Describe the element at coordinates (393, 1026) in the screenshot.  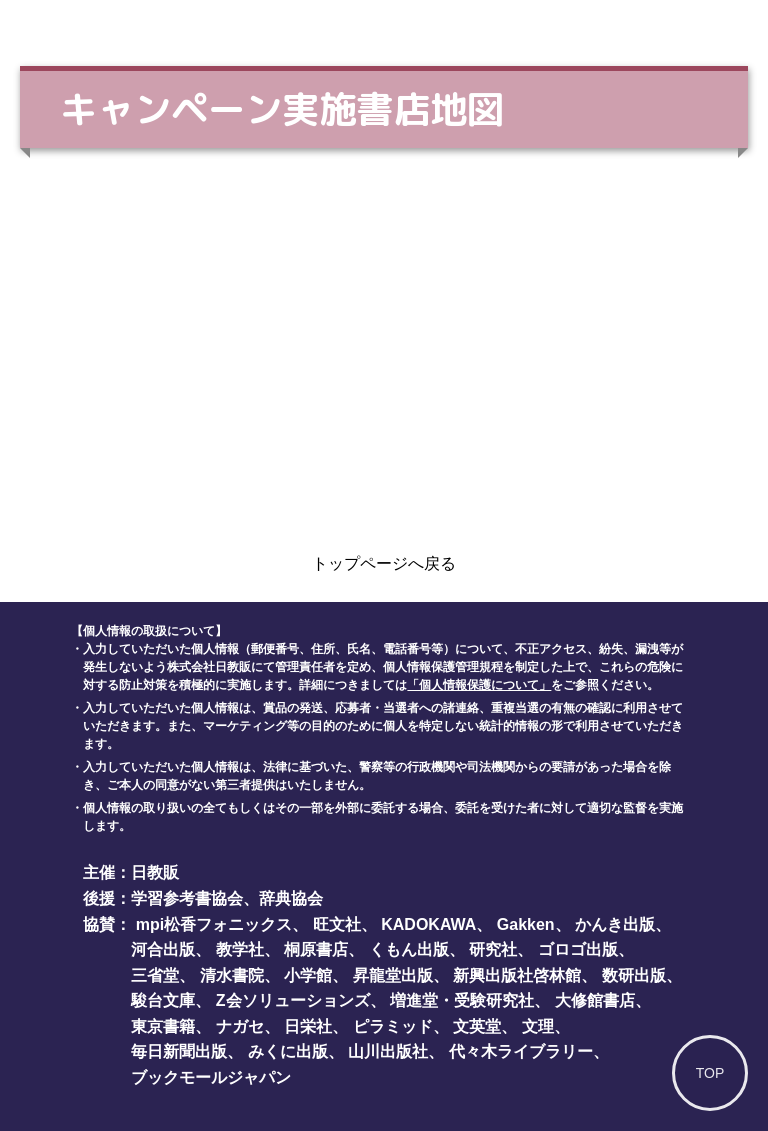
I see `ピラミッド` at that location.